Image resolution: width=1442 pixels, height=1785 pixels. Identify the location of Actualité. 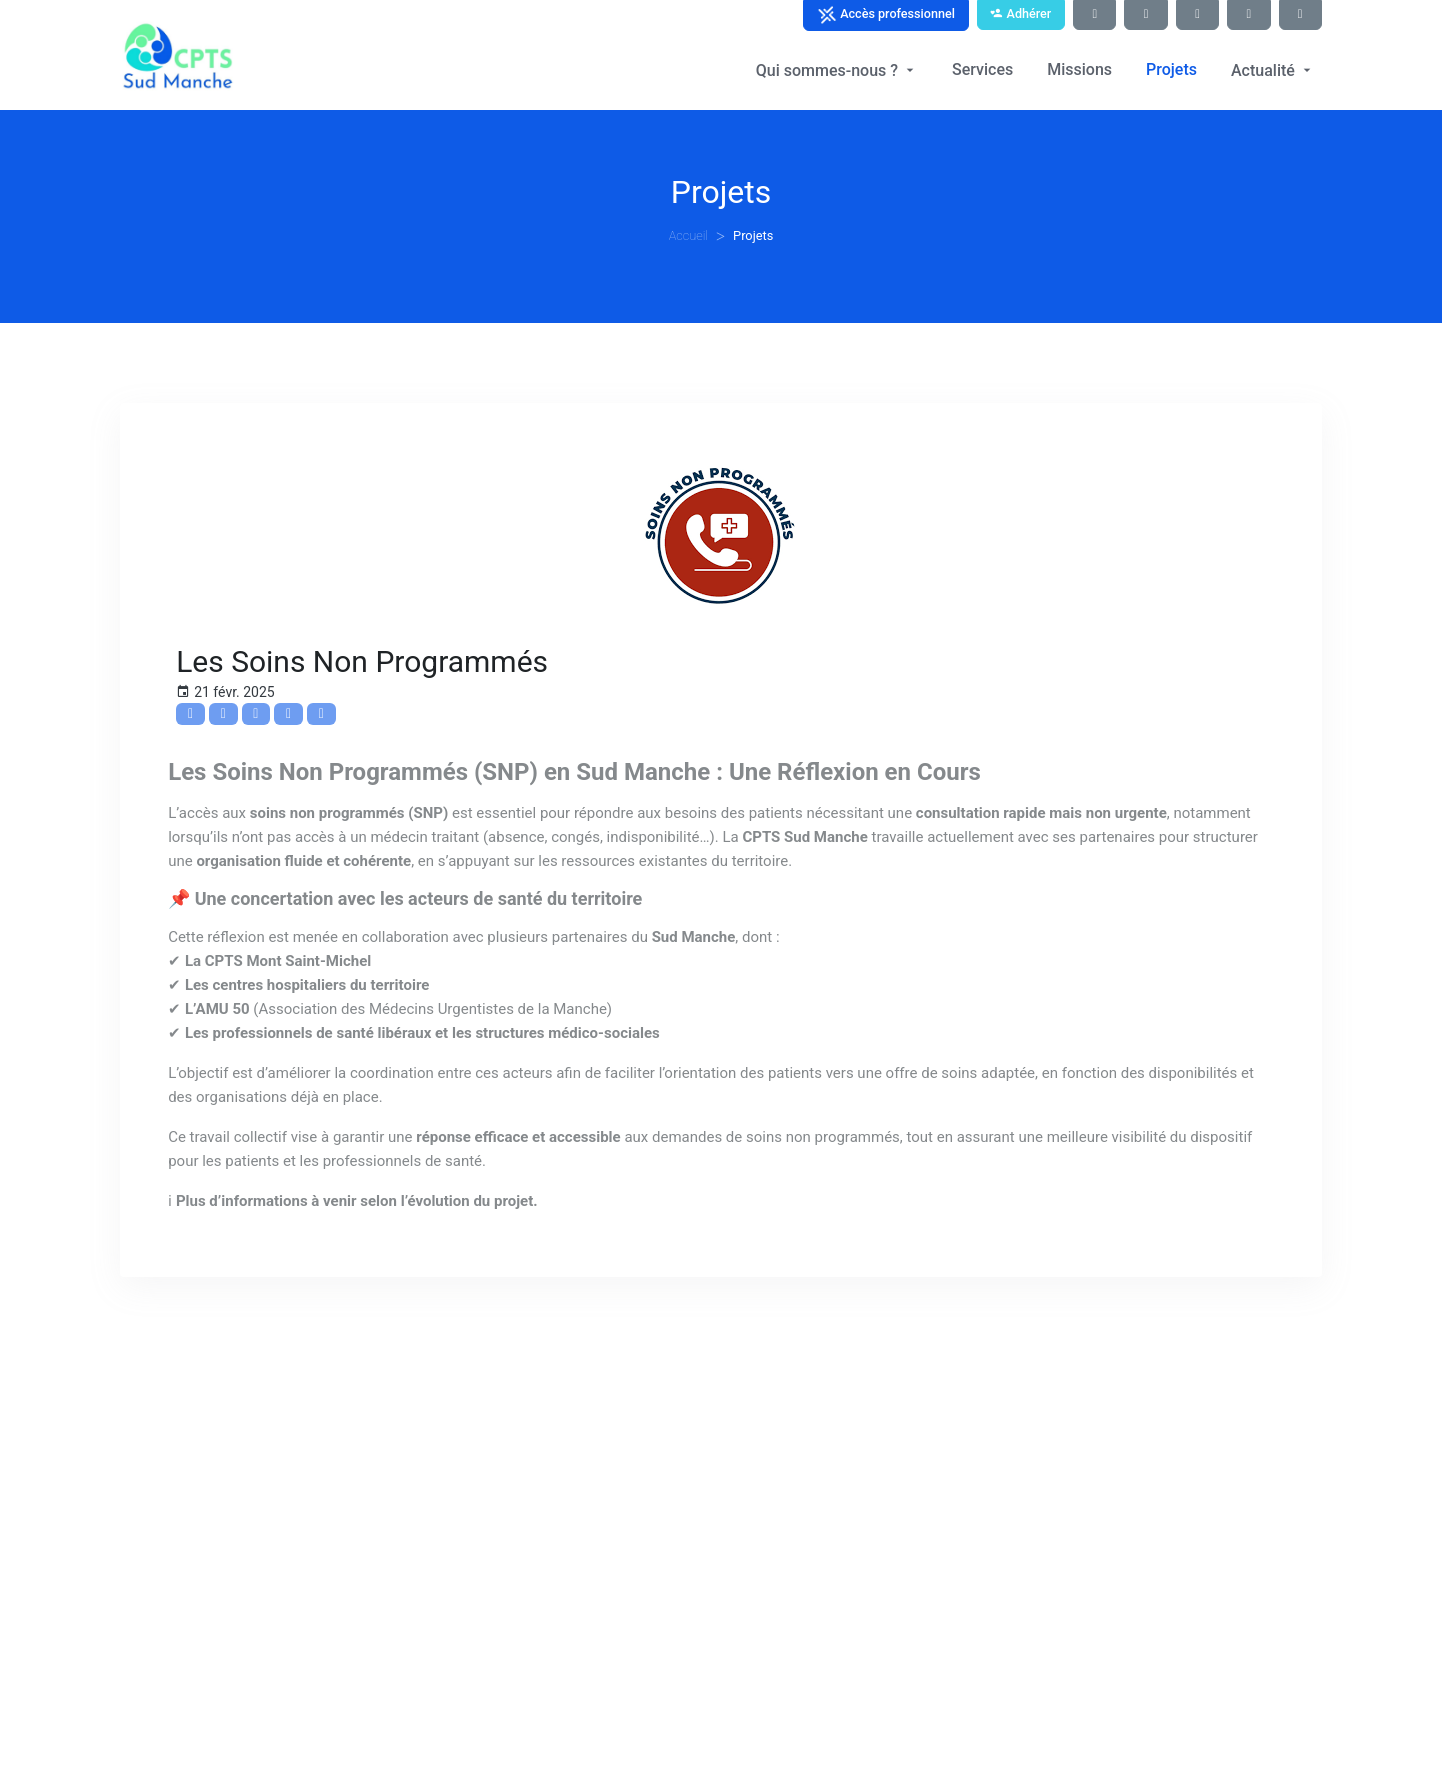
(1273, 70).